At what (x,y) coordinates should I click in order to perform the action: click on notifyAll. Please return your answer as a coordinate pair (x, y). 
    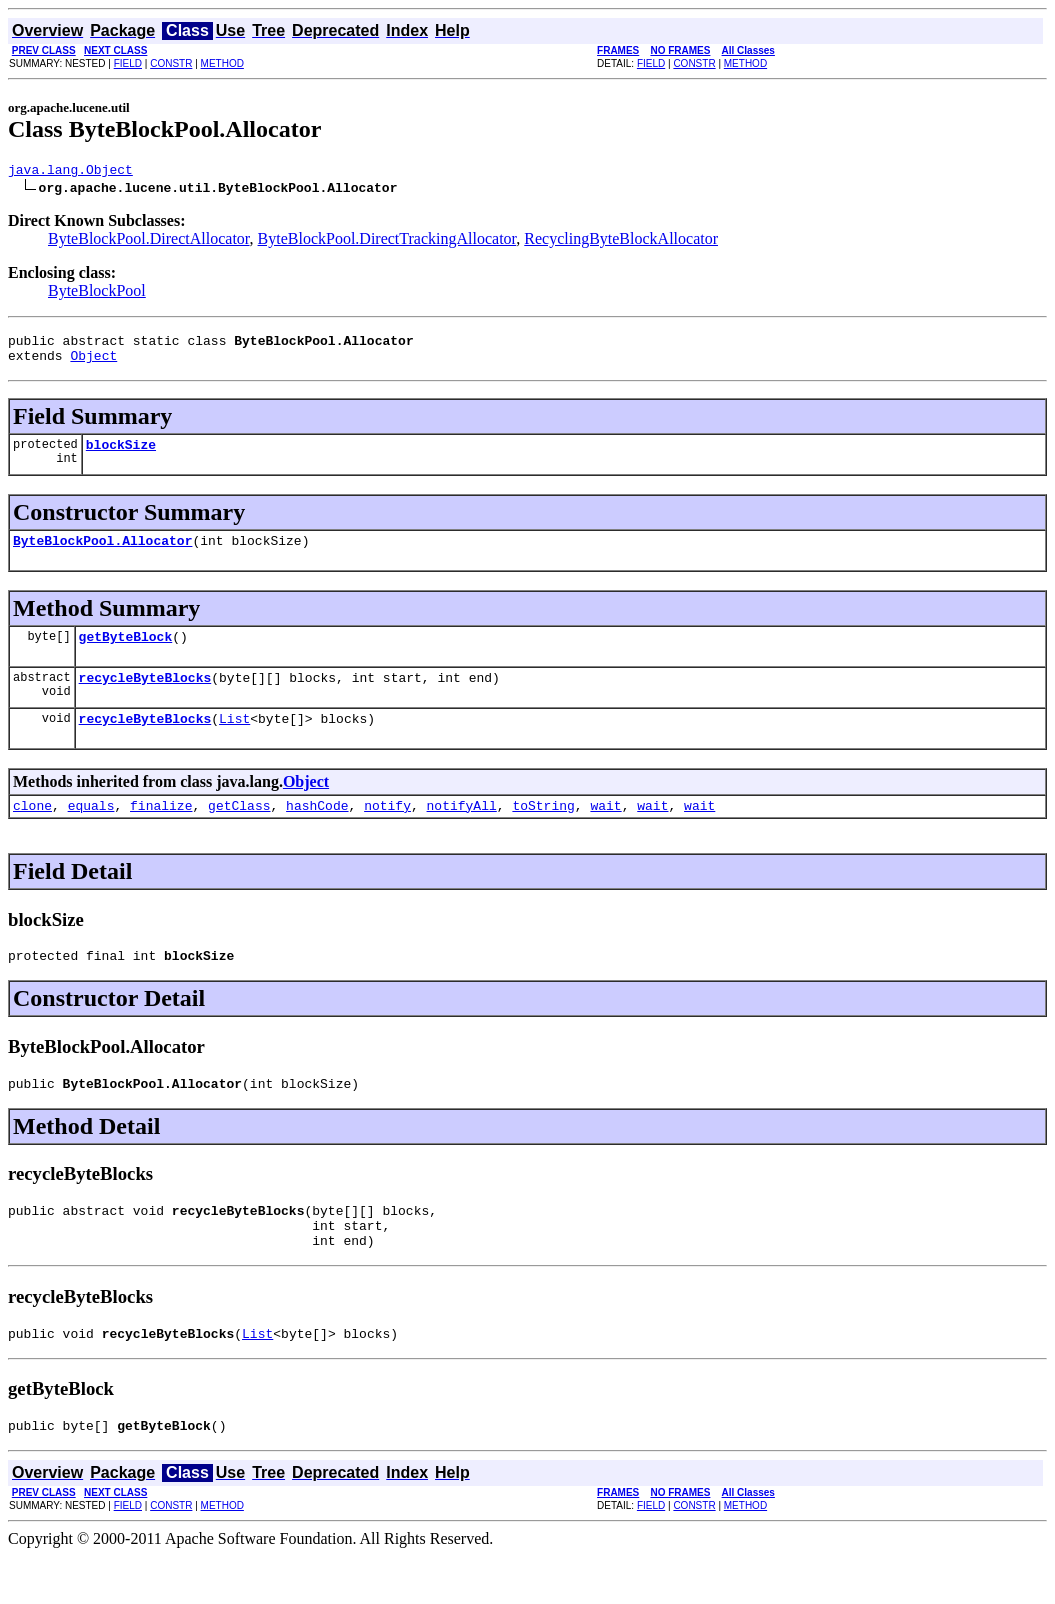
    Looking at the image, I should click on (462, 832).